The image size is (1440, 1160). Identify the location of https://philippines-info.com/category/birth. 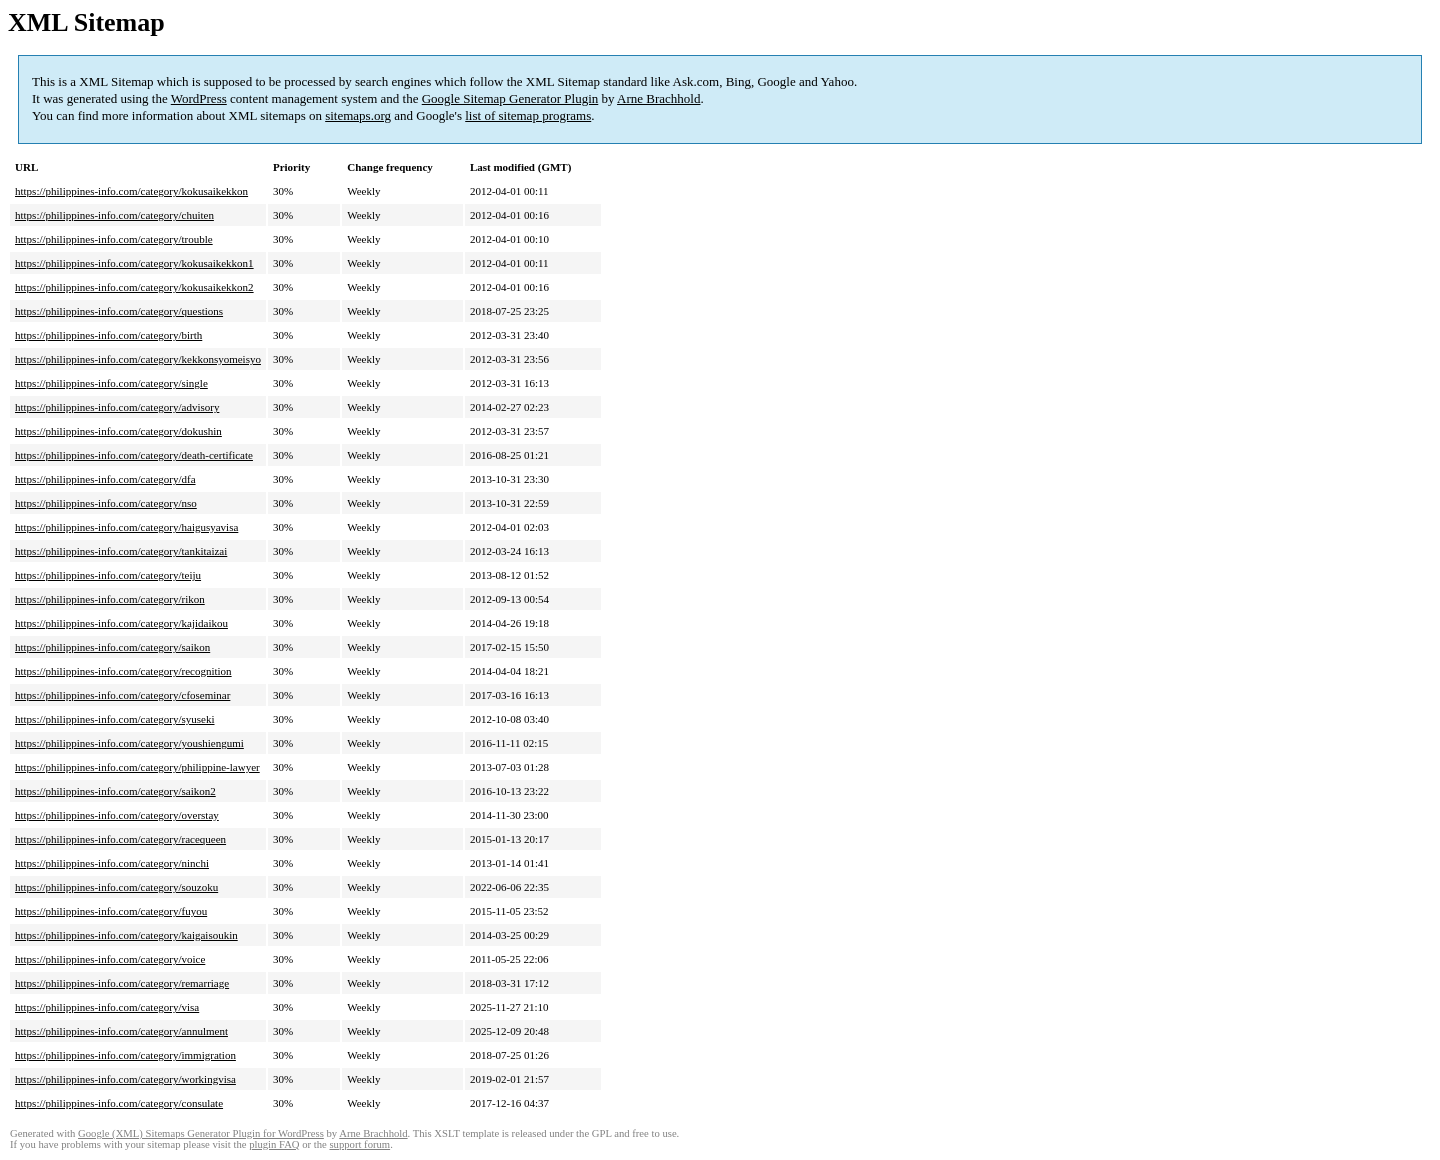
(108, 335).